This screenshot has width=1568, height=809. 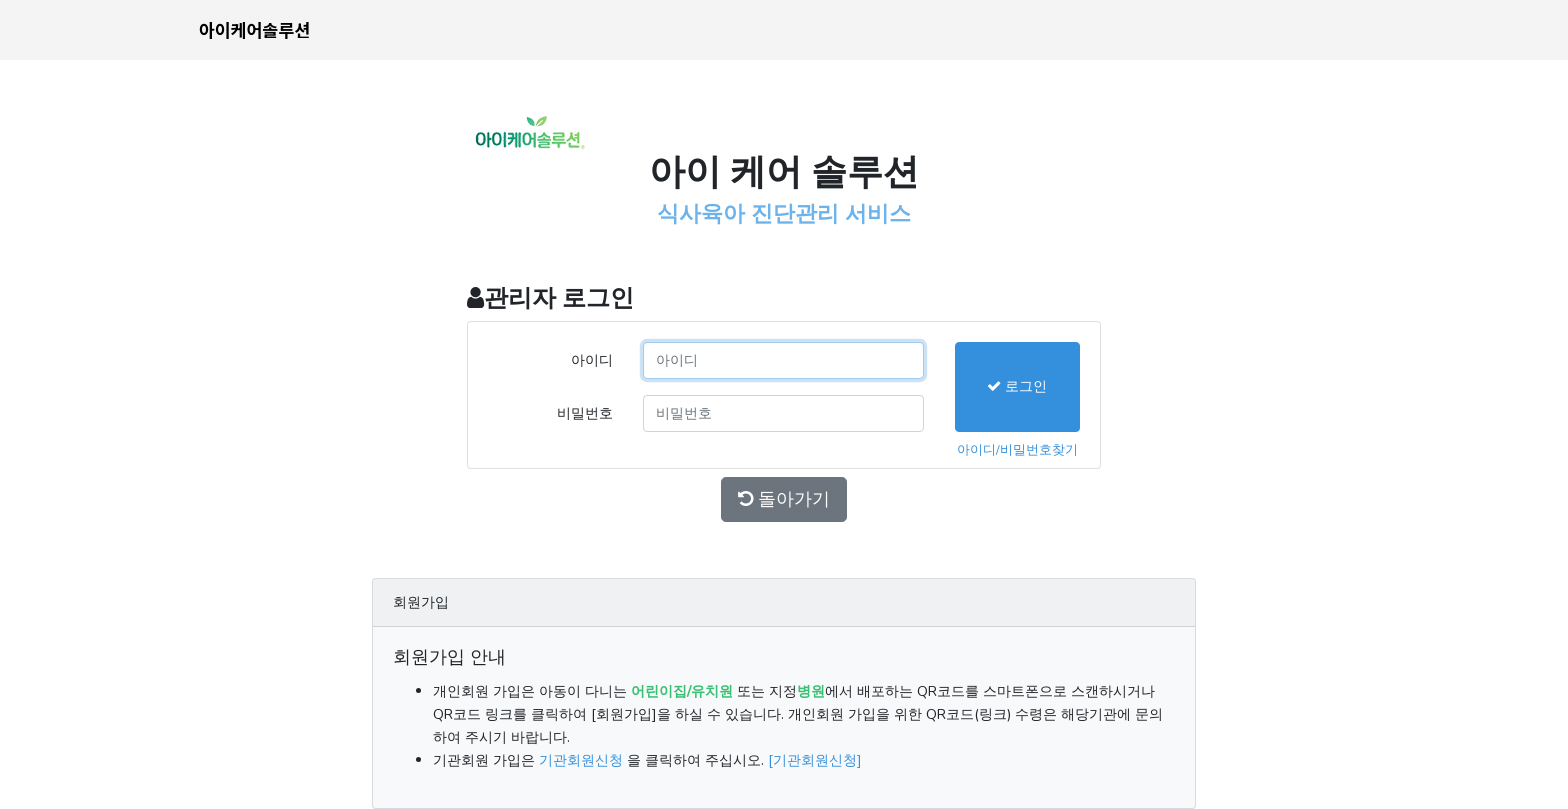 What do you see at coordinates (784, 499) in the screenshot?
I see `돌아가기` at bounding box center [784, 499].